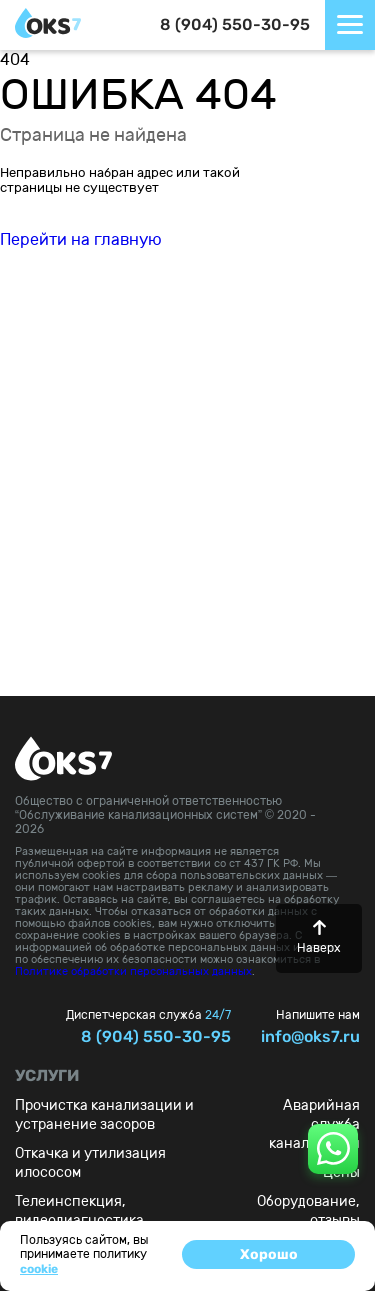  I want to click on cookie, so click(39, 1269).